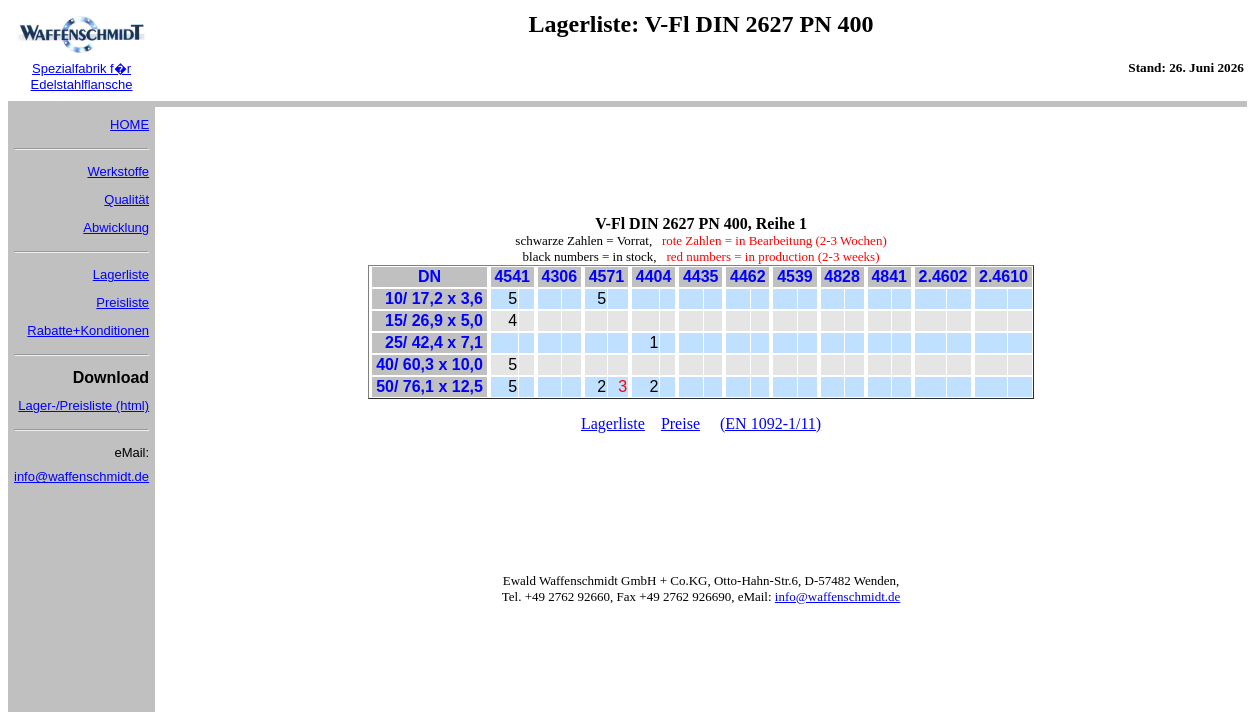 This screenshot has height=720, width=1255. Describe the element at coordinates (83, 405) in the screenshot. I see `Lager-/Preisliste (html)` at that location.